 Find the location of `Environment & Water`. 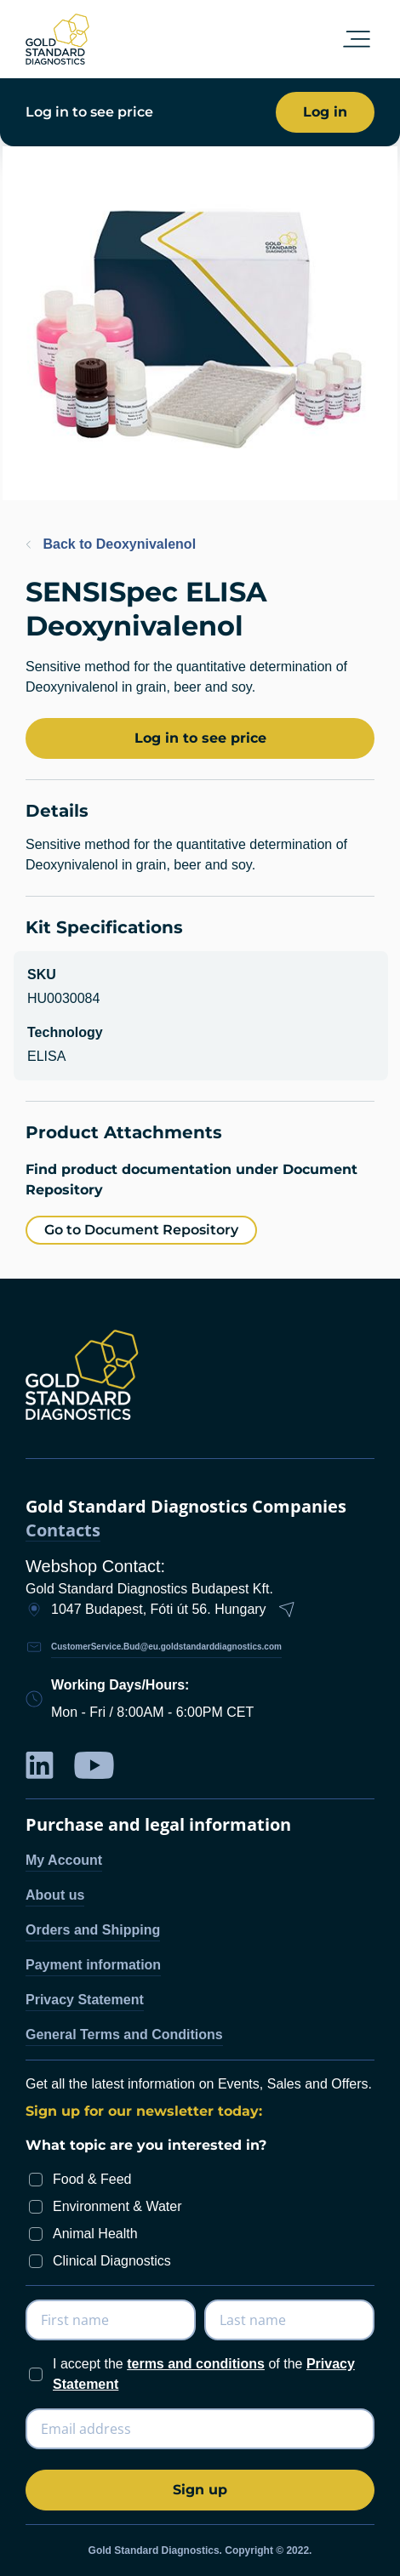

Environment & Water is located at coordinates (117, 2206).